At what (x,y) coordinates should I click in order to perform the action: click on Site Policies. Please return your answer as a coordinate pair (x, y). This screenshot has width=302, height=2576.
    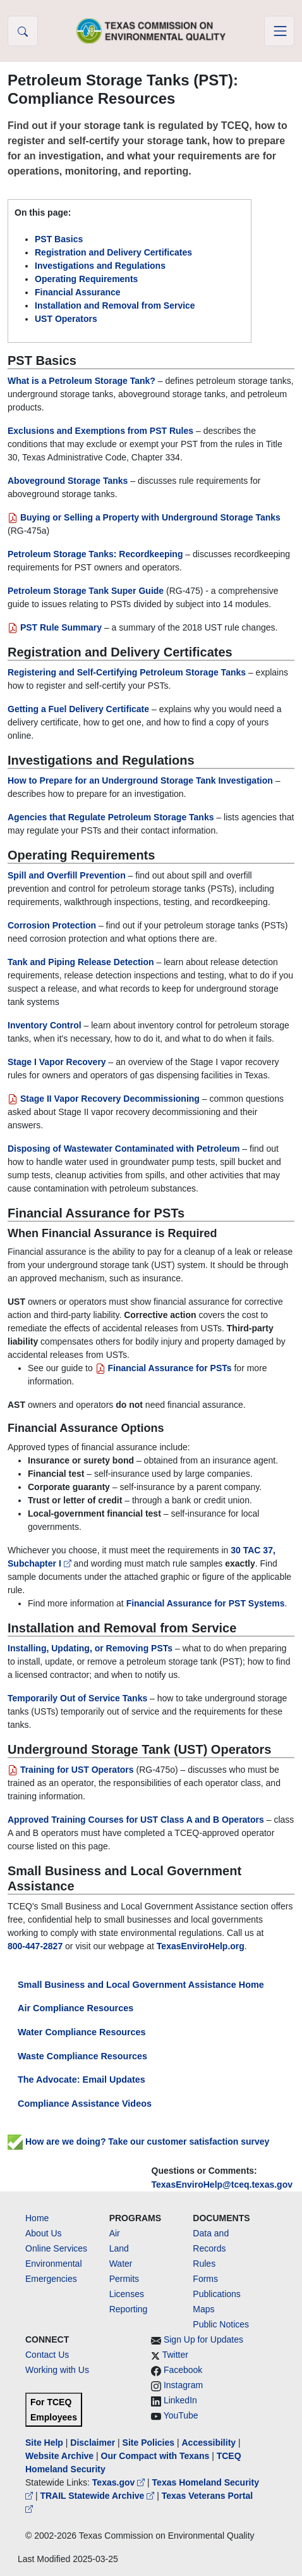
    Looking at the image, I should click on (148, 2442).